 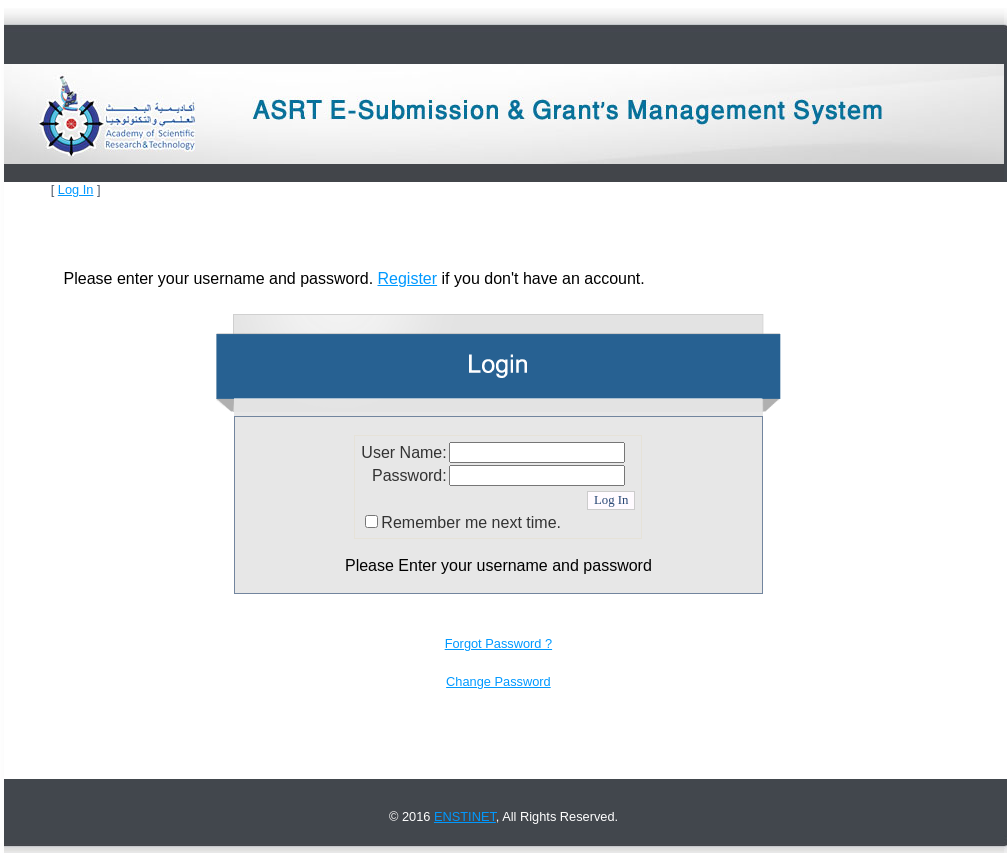 What do you see at coordinates (471, 522) in the screenshot?
I see `Remember me next time.` at bounding box center [471, 522].